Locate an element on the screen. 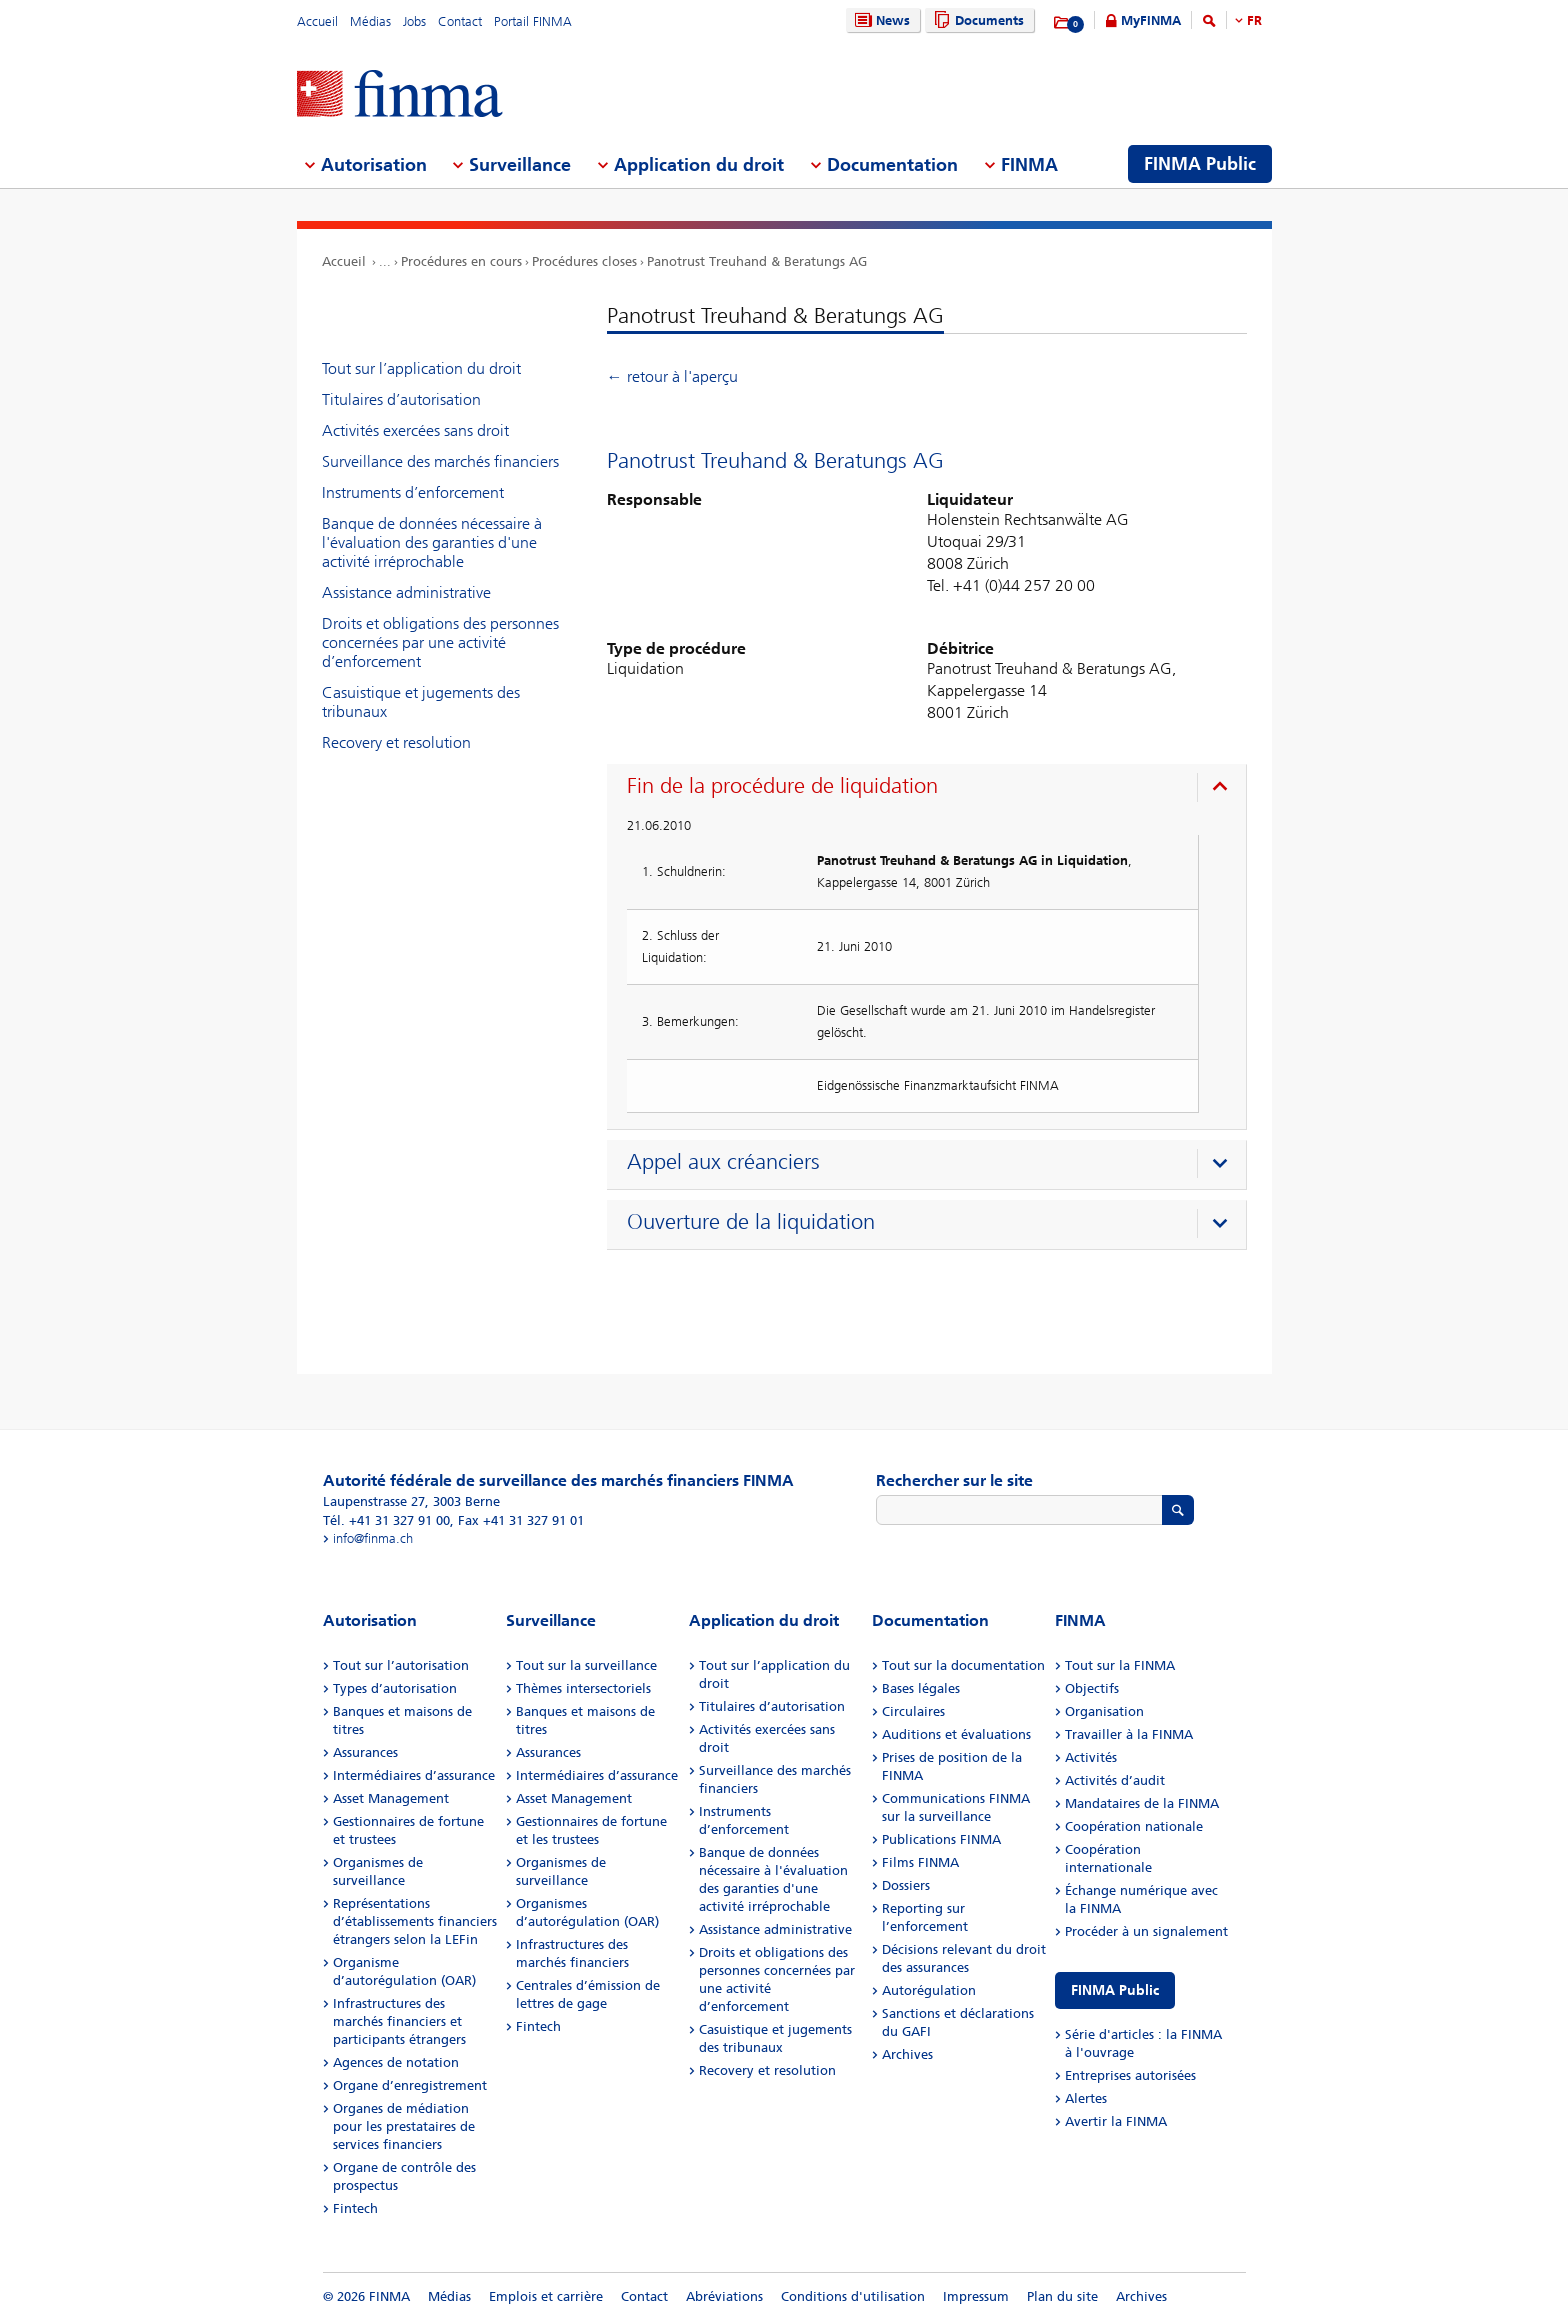 This screenshot has height=2319, width=1568. Tout sur l’autorisation is located at coordinates (401, 1665).